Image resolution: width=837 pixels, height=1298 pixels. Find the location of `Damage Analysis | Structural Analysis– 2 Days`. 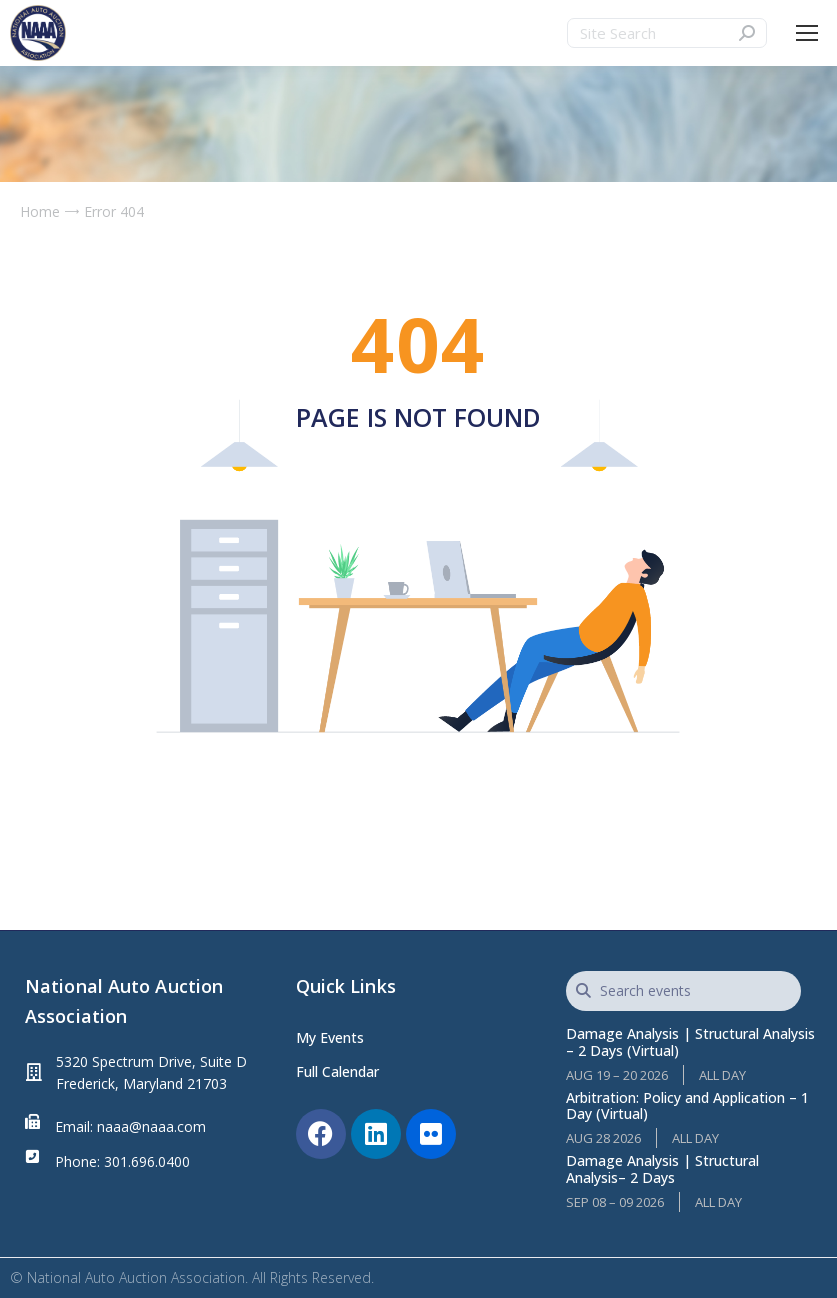

Damage Analysis | Structural Analysis– 2 Days is located at coordinates (662, 1169).